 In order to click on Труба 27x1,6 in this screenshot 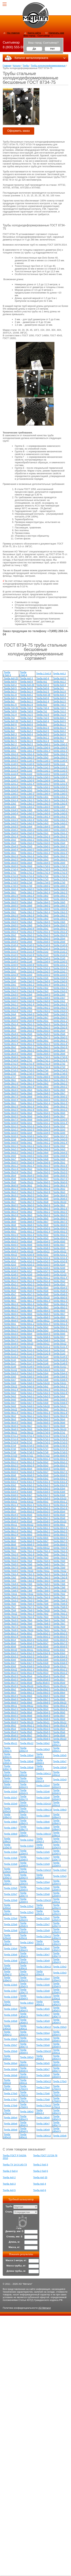, I will do `click(27, 1063)`.